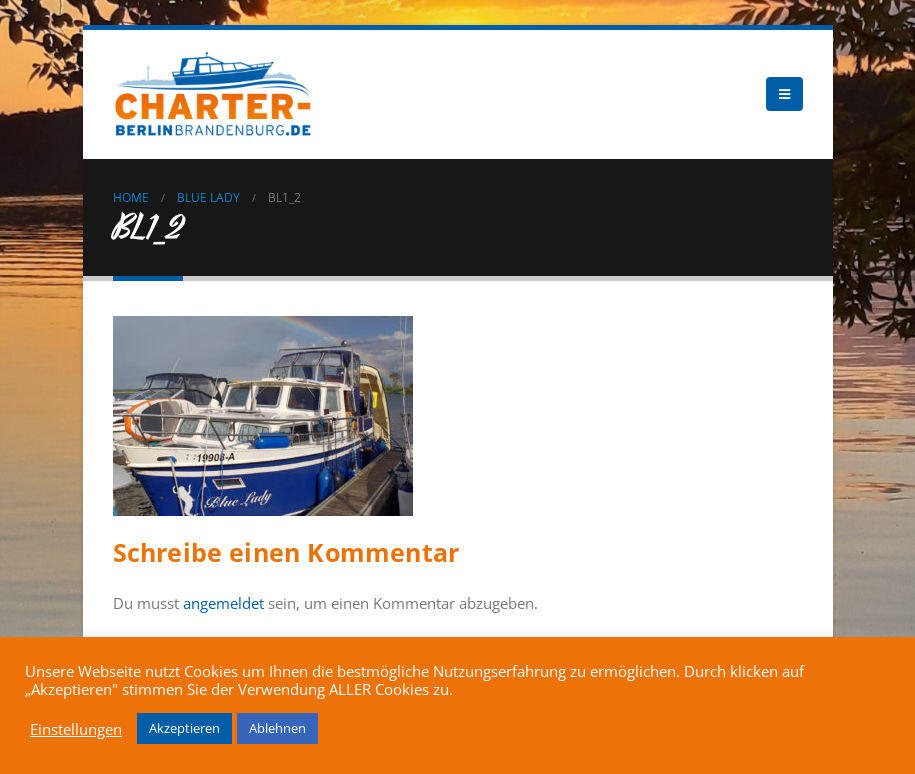  Describe the element at coordinates (184, 728) in the screenshot. I see `Akzeptieren [button]` at that location.